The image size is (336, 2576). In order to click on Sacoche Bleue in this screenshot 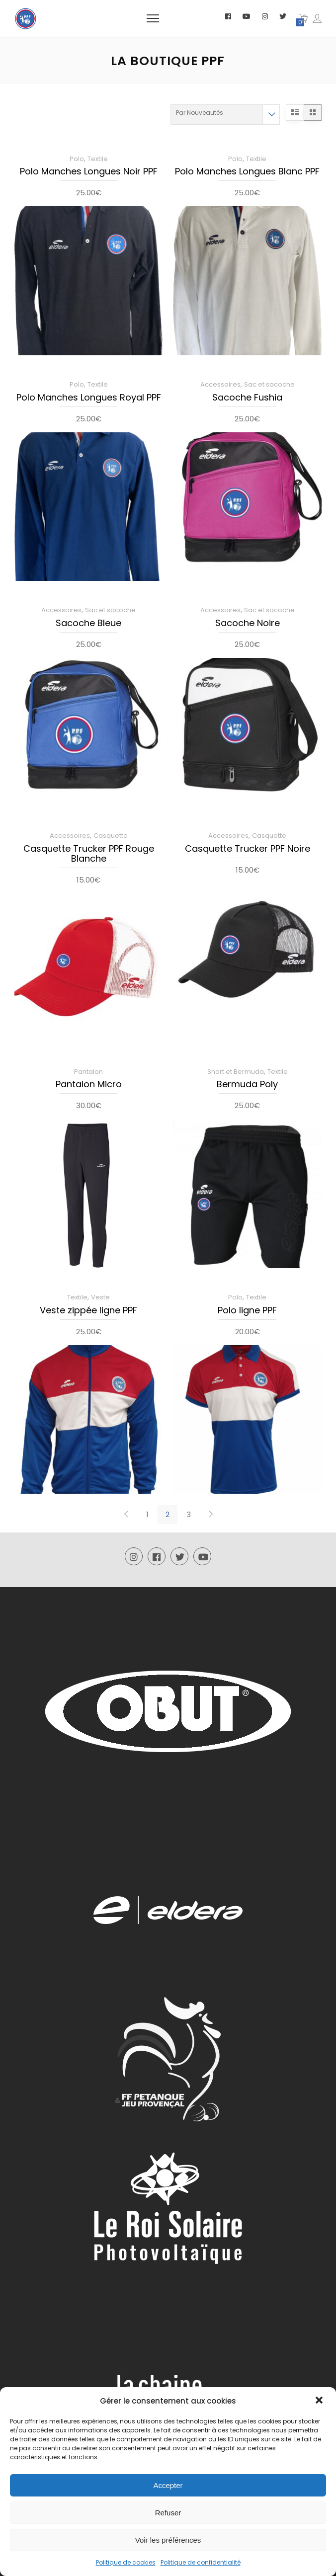, I will do `click(88, 623)`.